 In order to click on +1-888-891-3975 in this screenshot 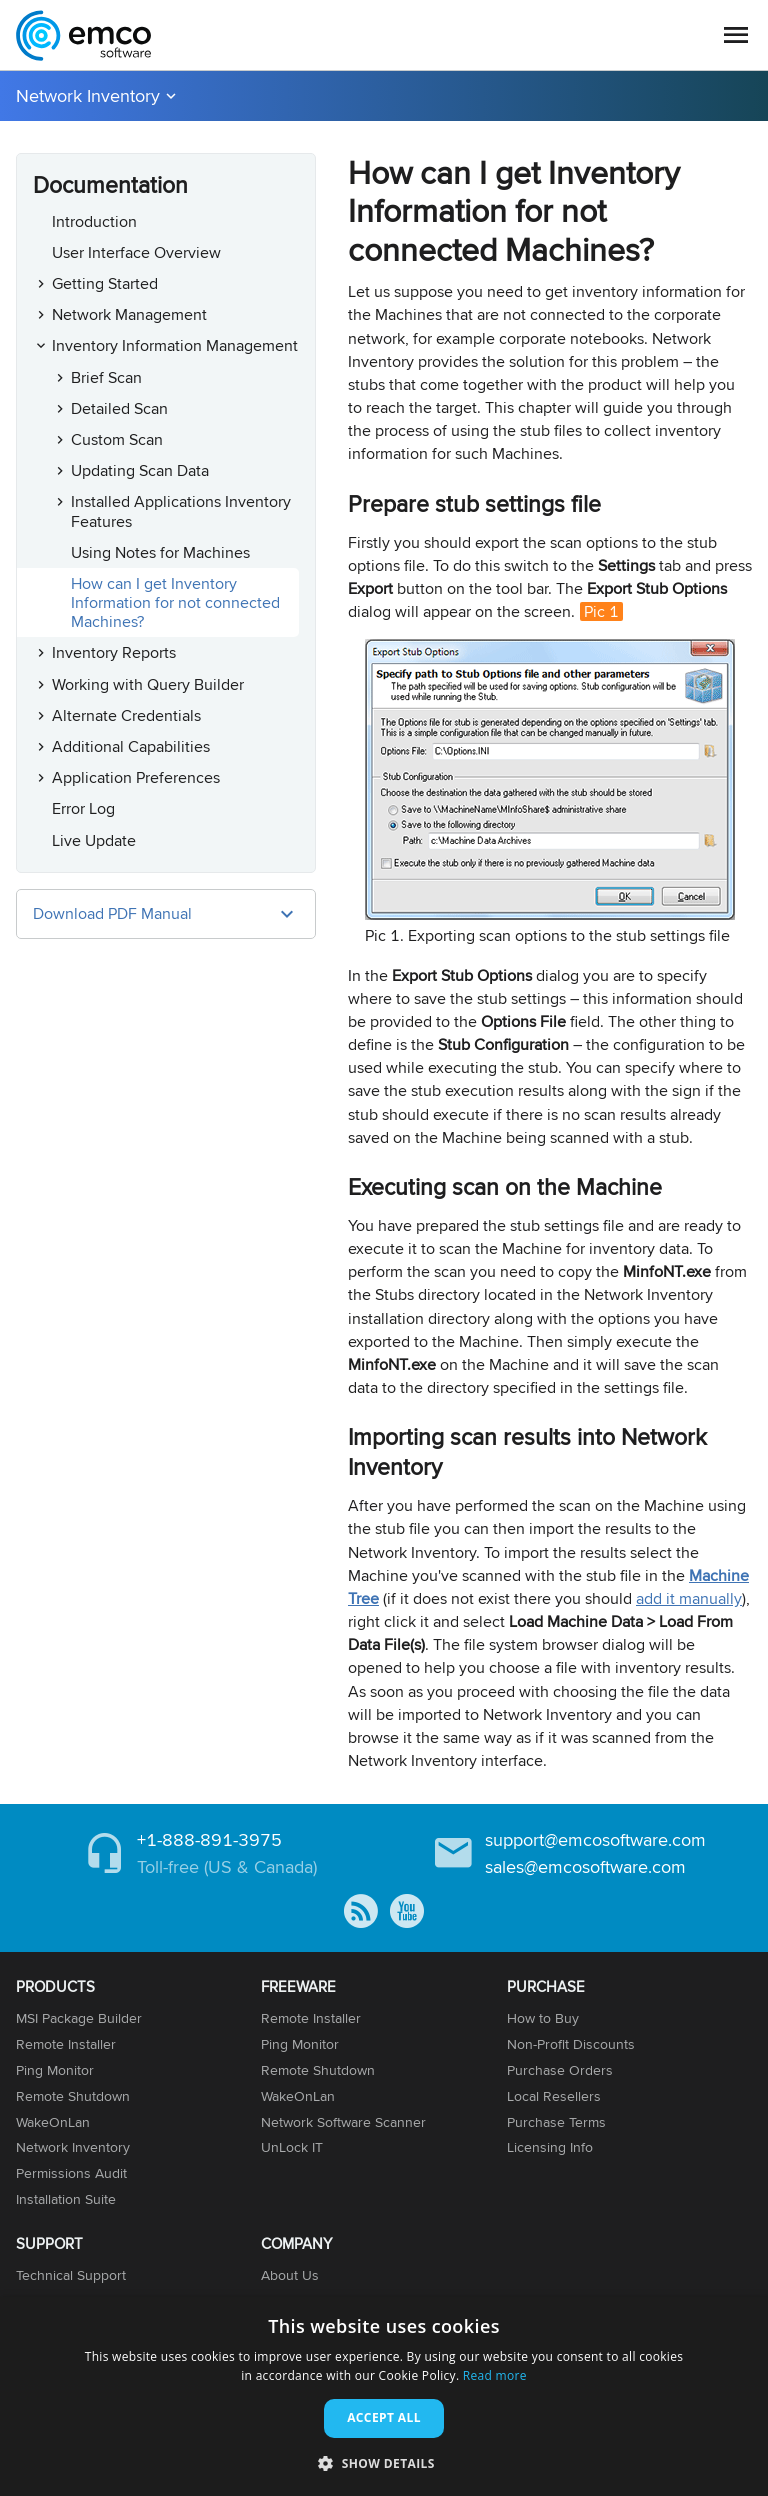, I will do `click(209, 1839)`.